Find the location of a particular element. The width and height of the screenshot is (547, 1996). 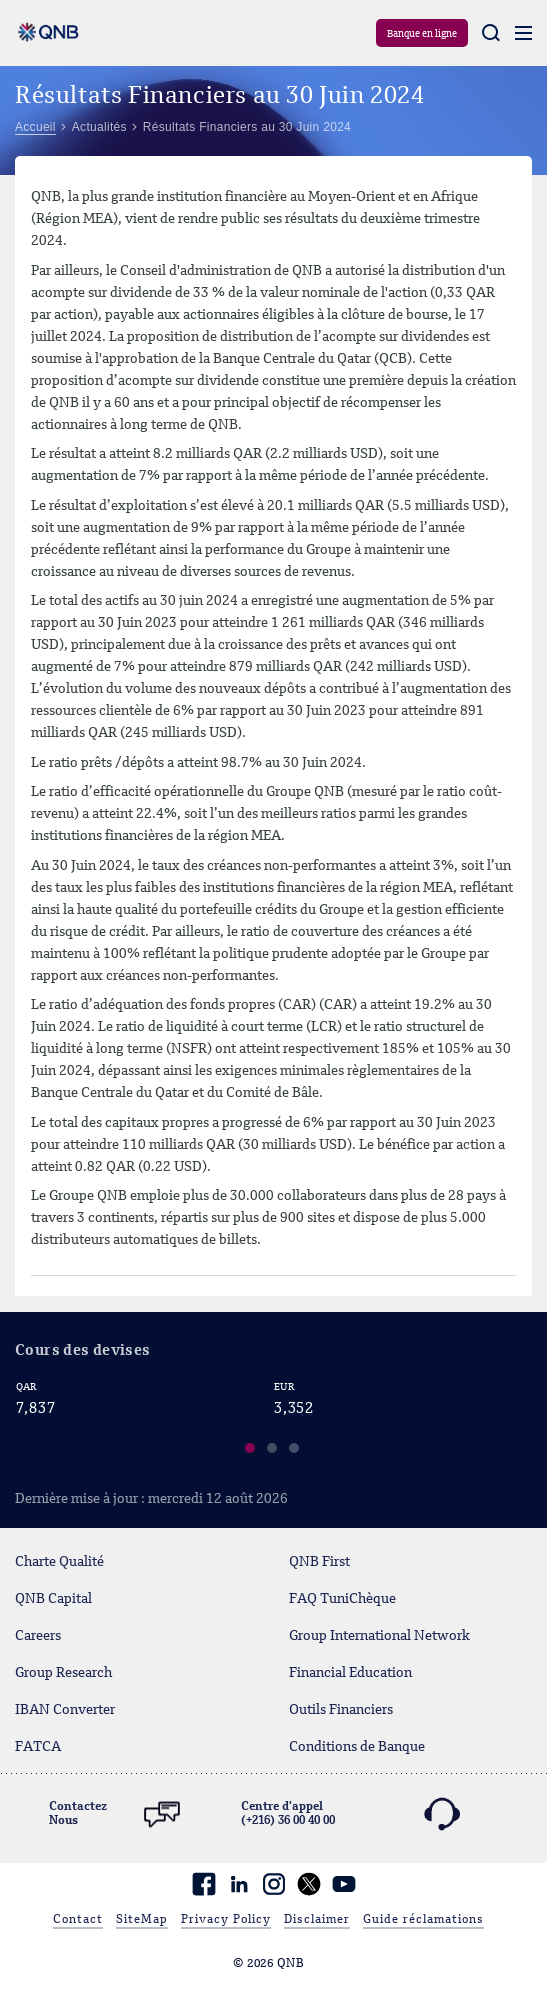

Contact is located at coordinates (78, 1920).